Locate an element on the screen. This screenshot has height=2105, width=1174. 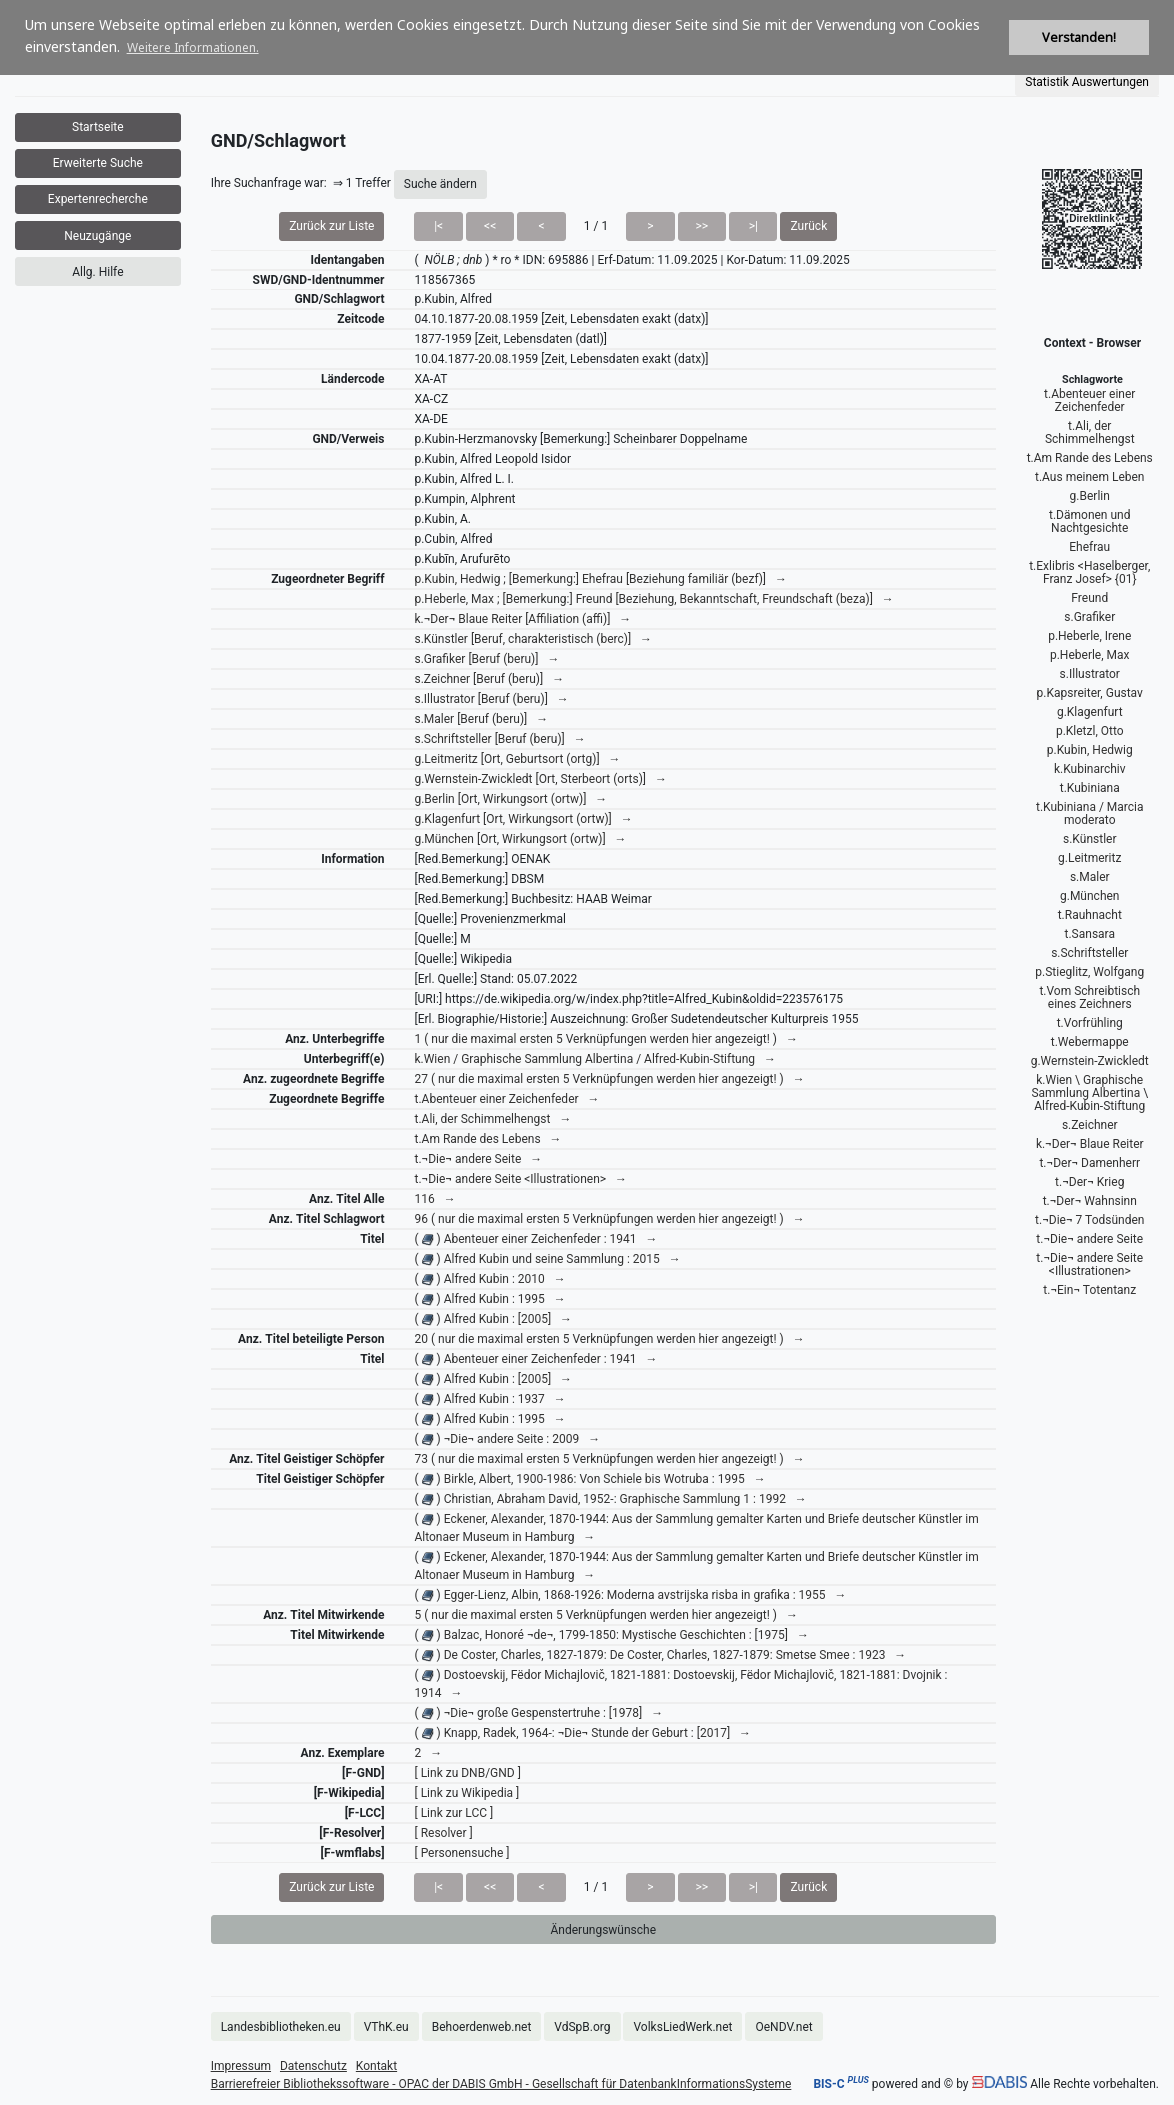
t.Webermappe is located at coordinates (1090, 1042).